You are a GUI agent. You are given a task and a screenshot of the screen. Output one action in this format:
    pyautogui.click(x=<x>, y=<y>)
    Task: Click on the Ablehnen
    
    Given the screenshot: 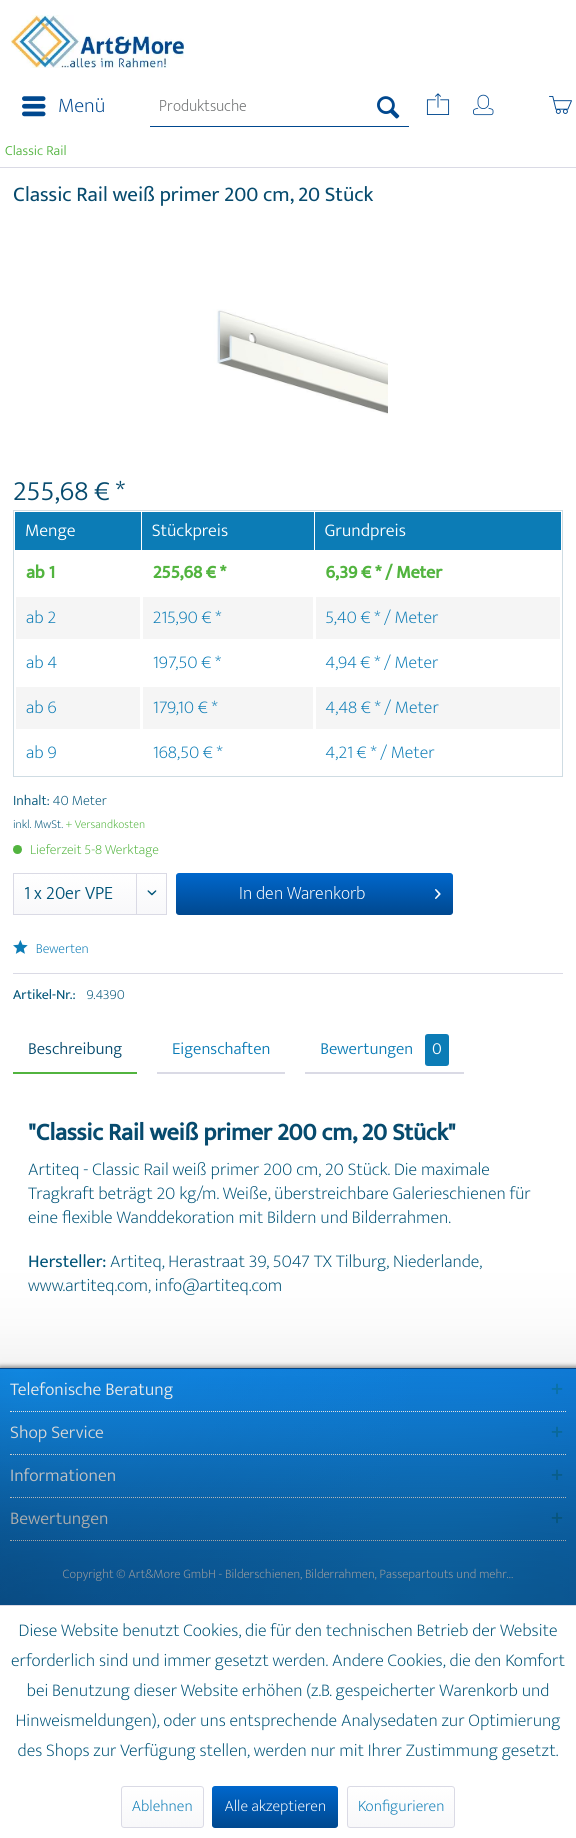 What is the action you would take?
    pyautogui.click(x=162, y=1806)
    